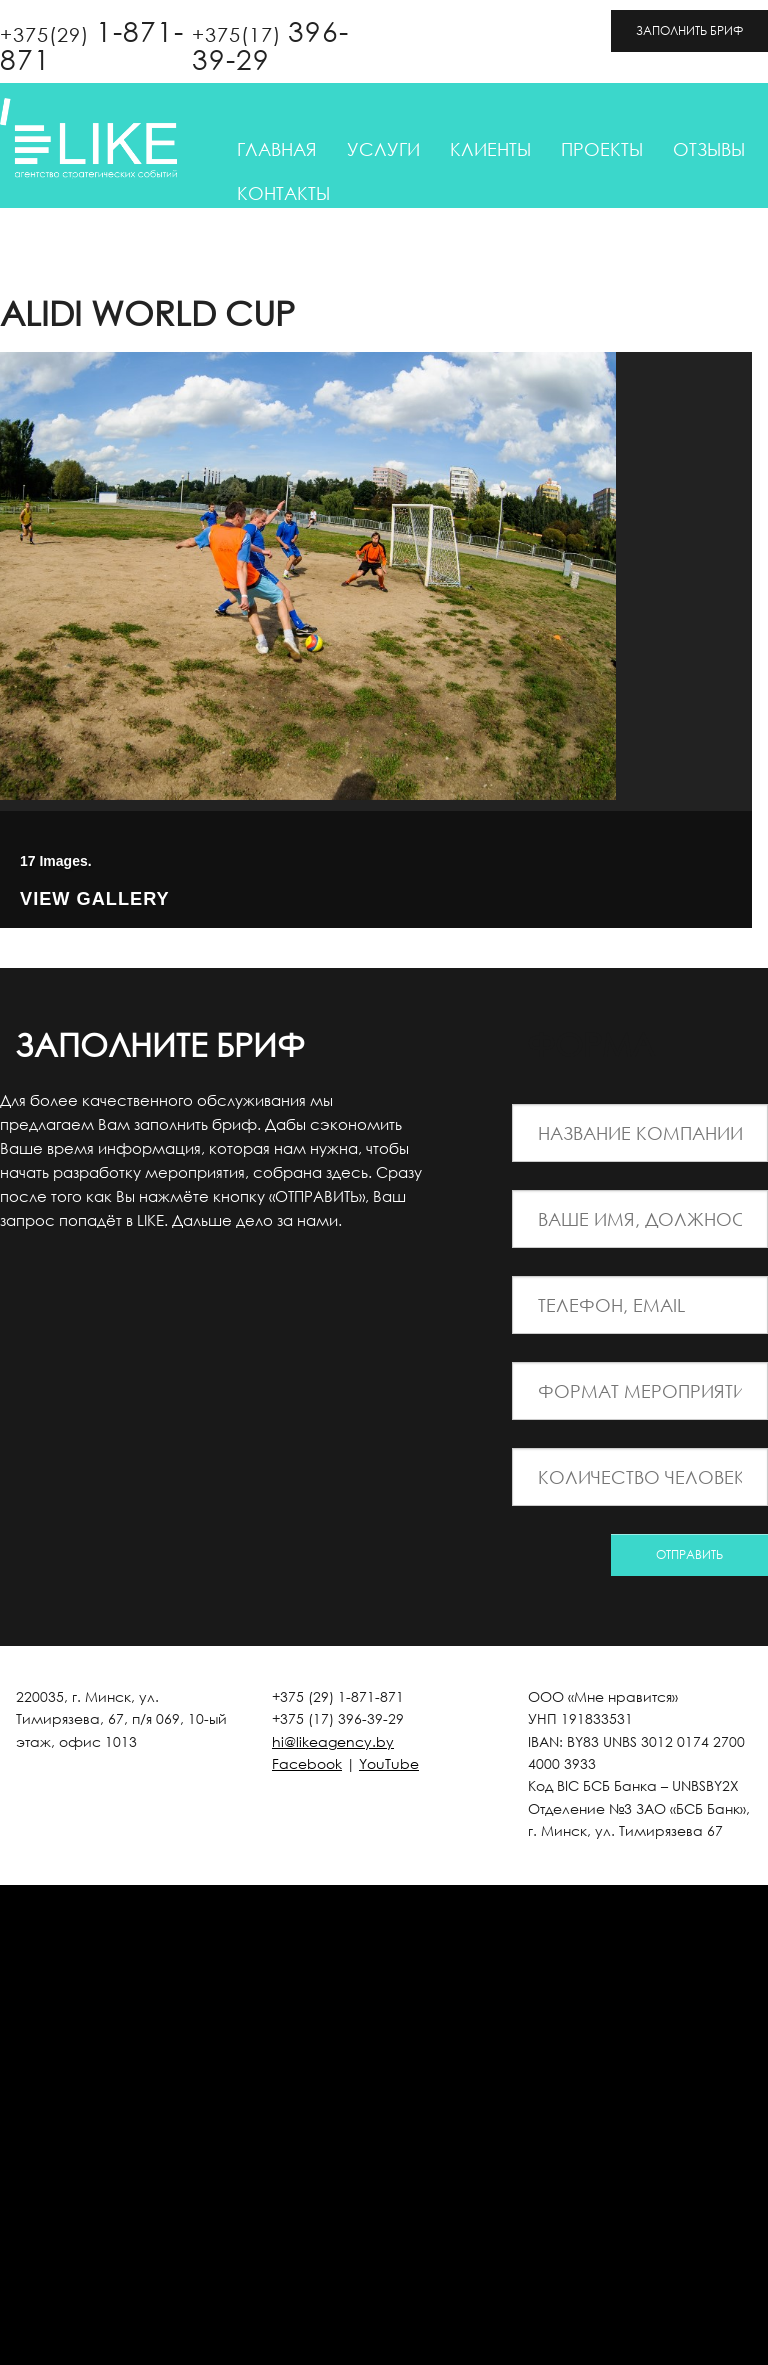 This screenshot has height=2365, width=768. Describe the element at coordinates (490, 149) in the screenshot. I see `Клиенты` at that location.